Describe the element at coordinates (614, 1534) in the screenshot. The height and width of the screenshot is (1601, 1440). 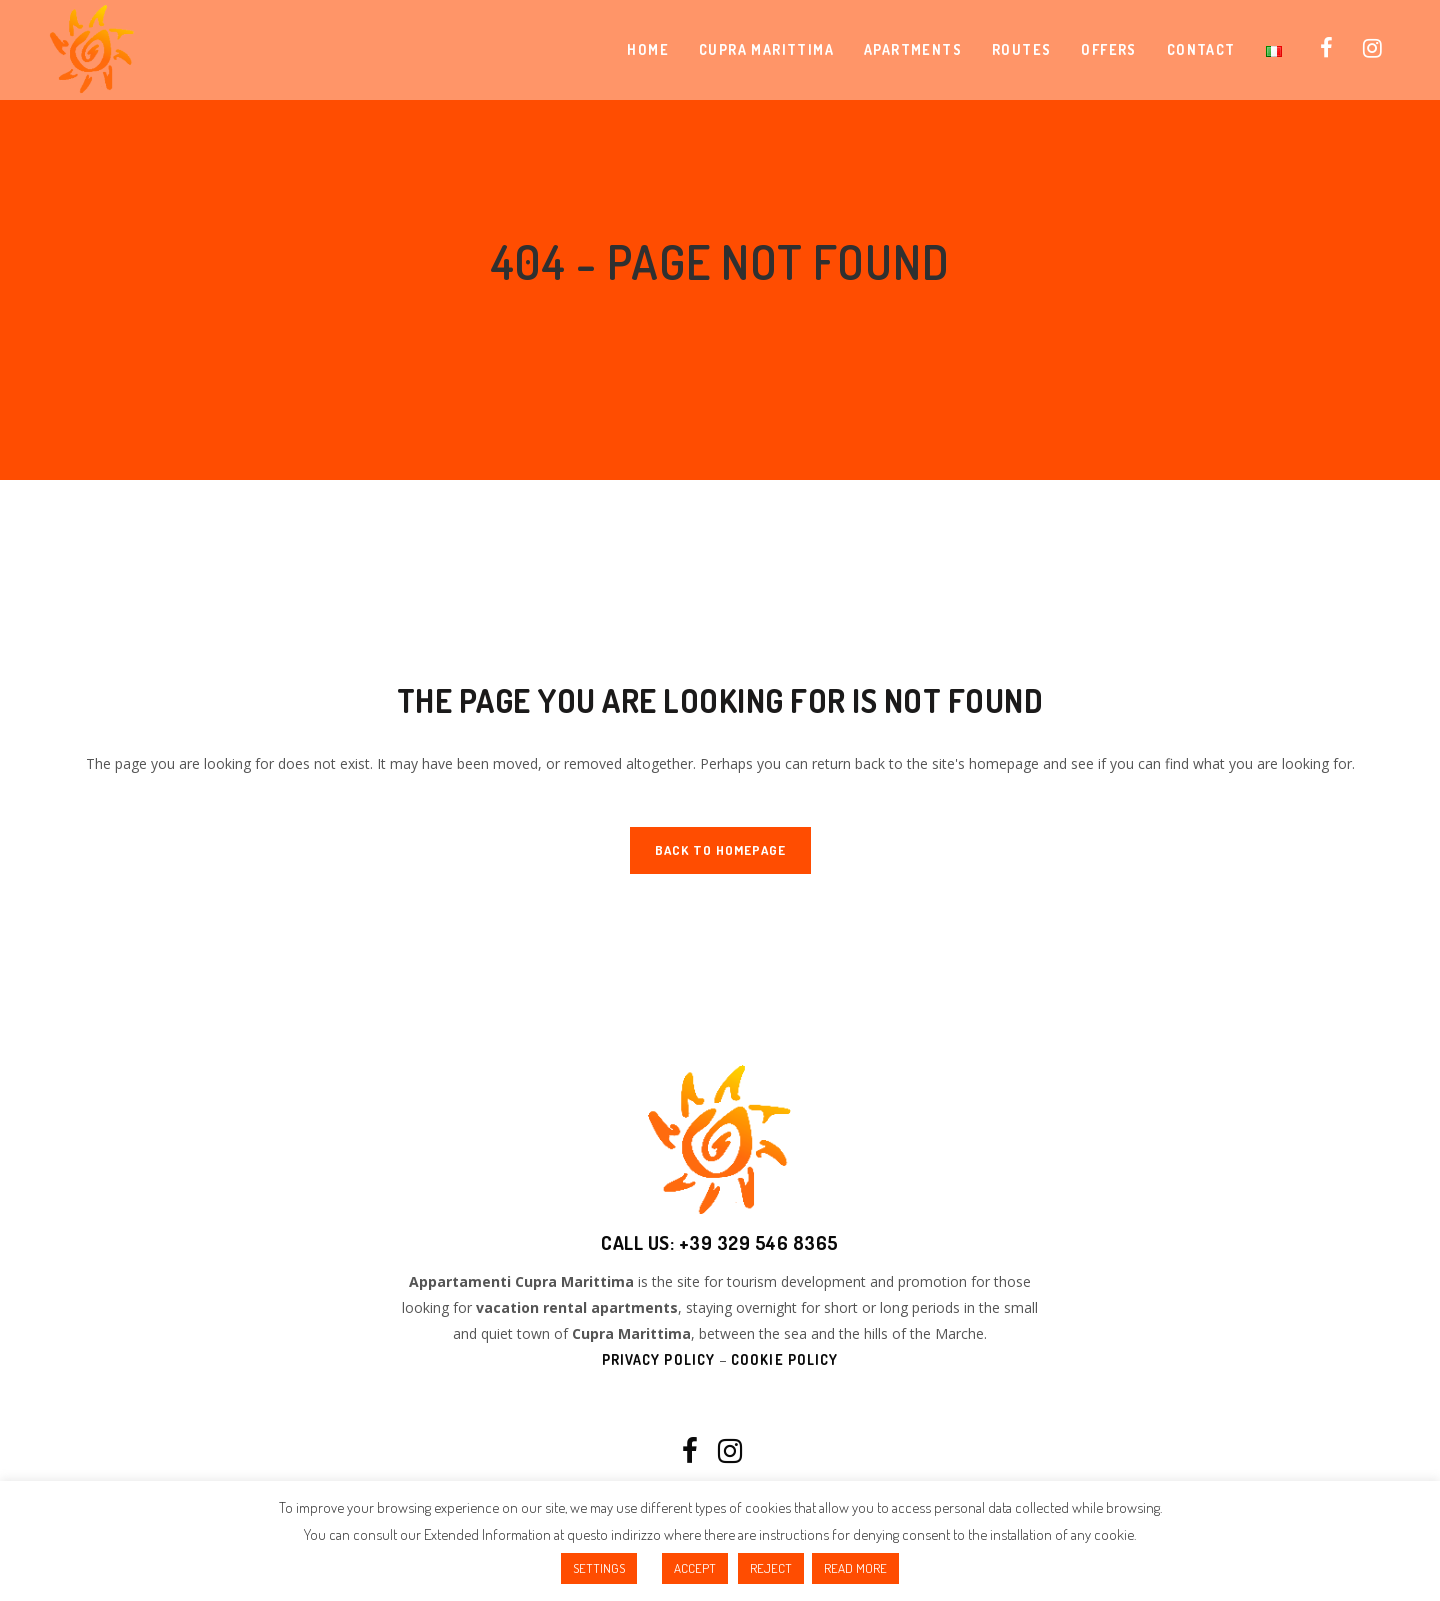
I see `questo indirizzo` at that location.